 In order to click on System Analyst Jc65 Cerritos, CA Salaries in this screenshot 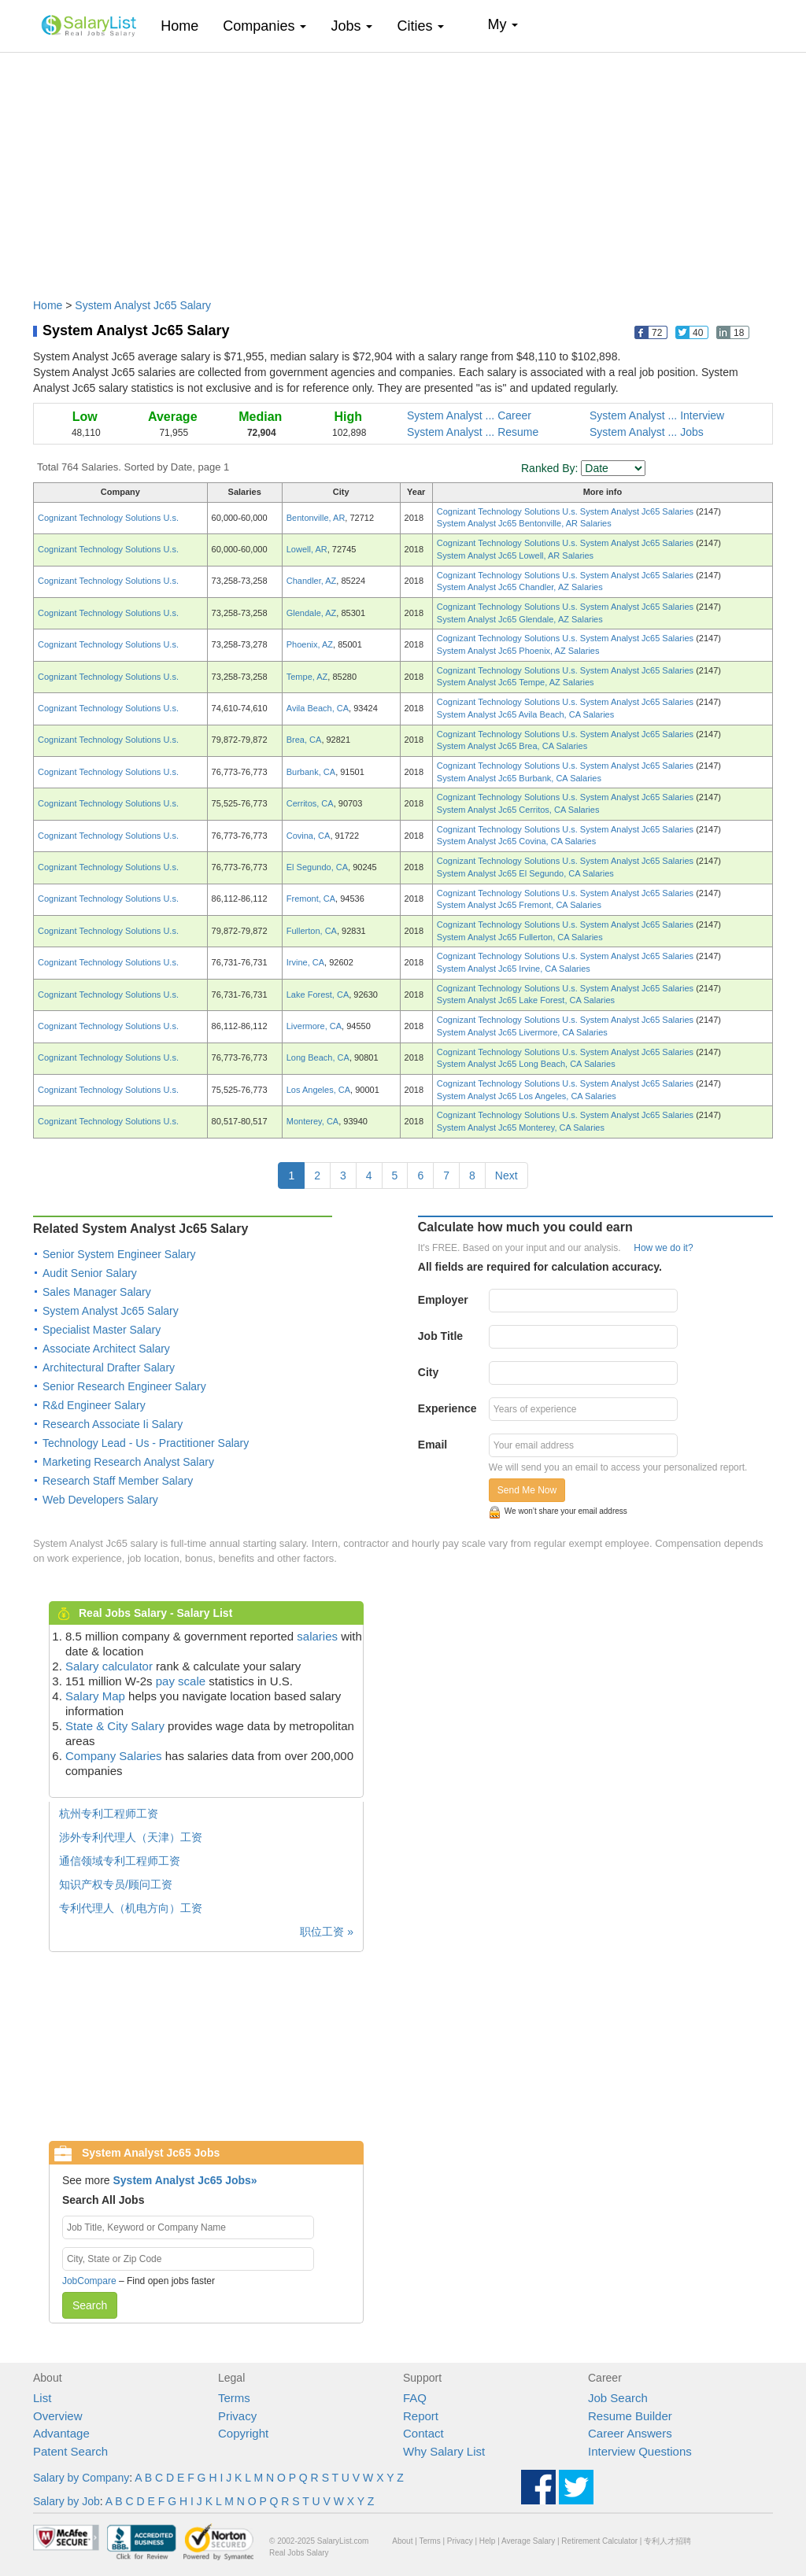, I will do `click(518, 809)`.